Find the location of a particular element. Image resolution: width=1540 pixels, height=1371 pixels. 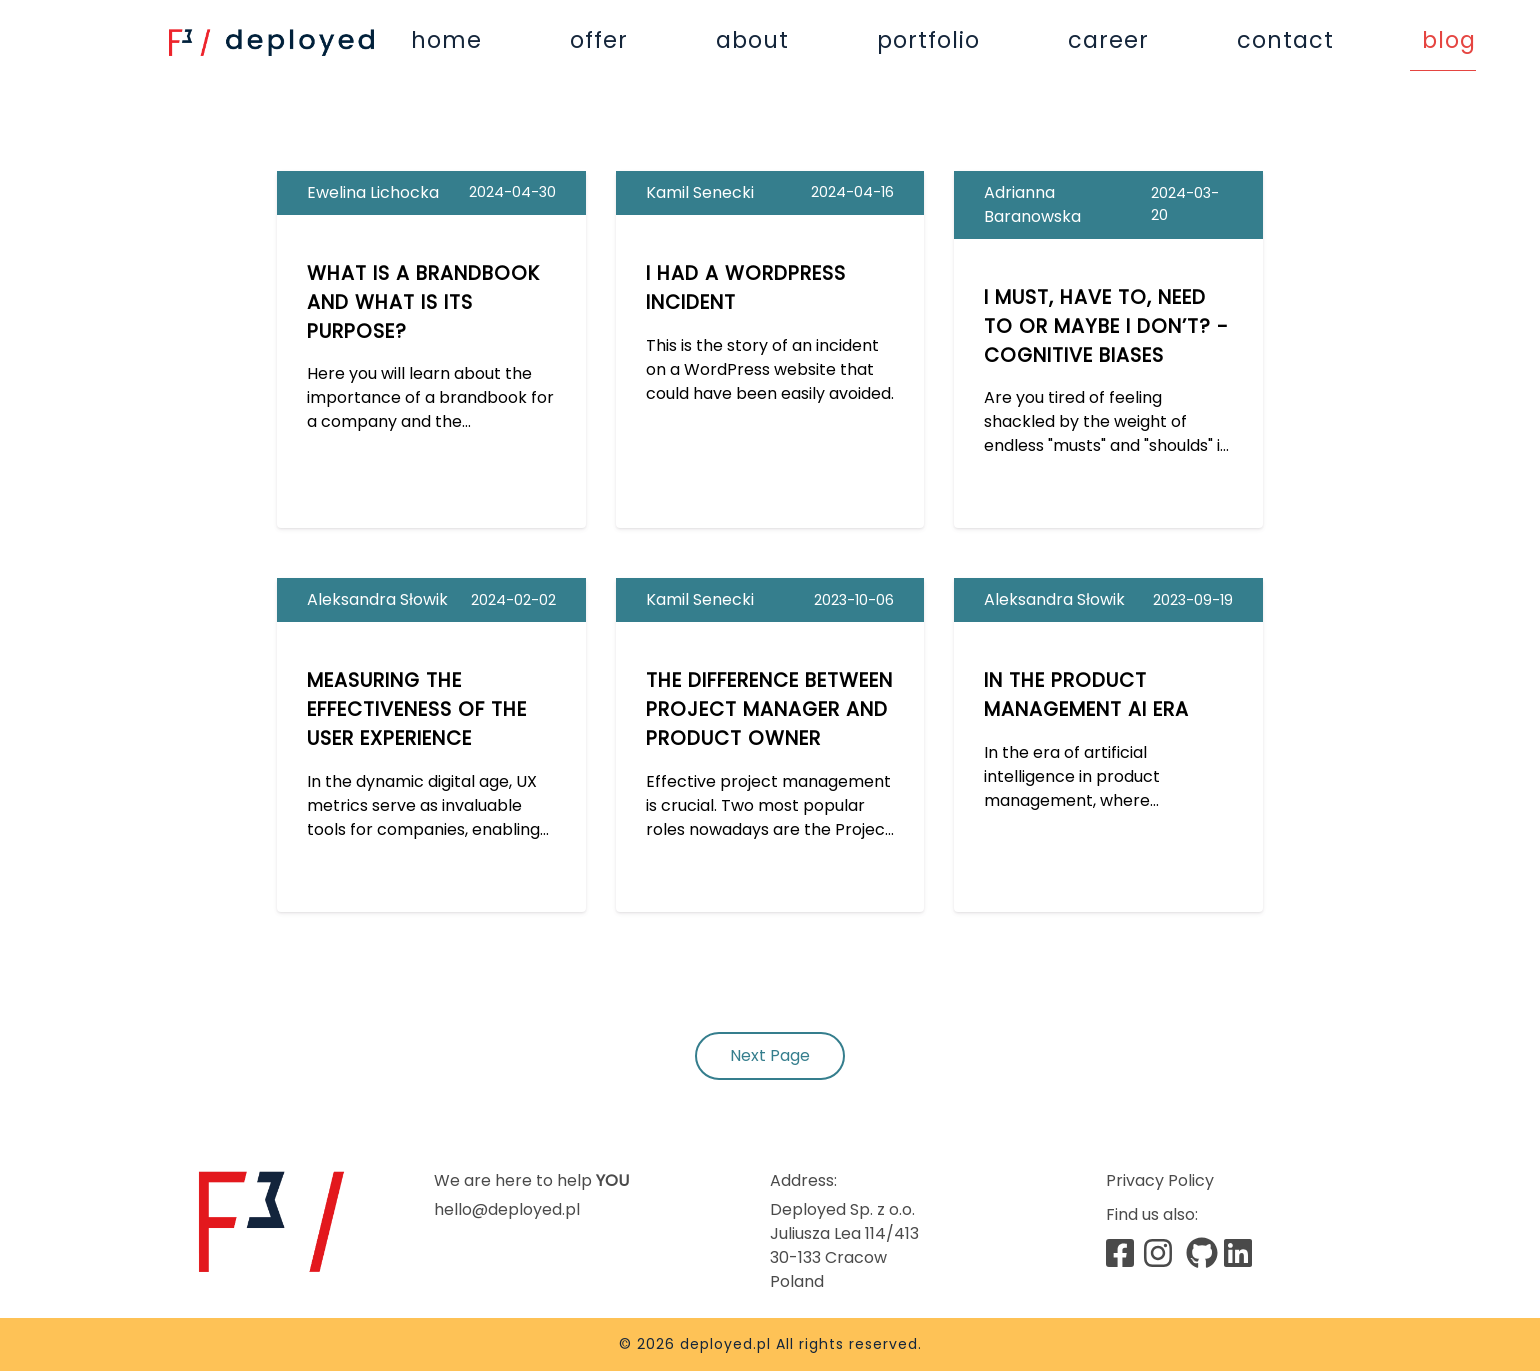

Next Page is located at coordinates (770, 1055).